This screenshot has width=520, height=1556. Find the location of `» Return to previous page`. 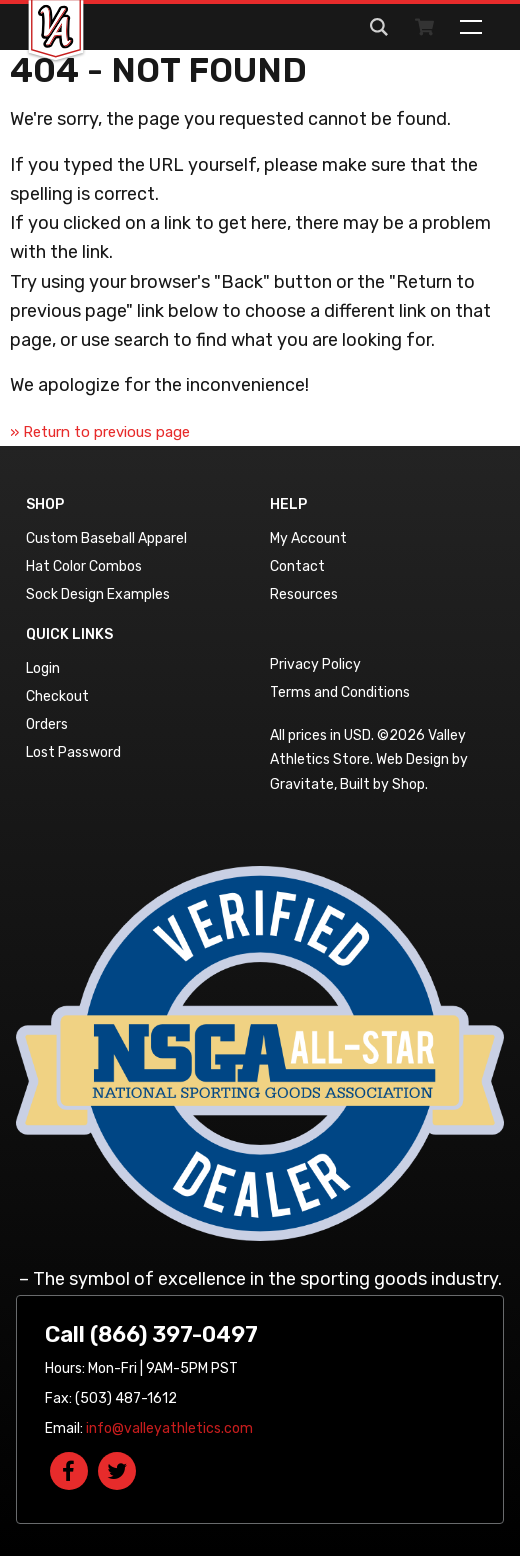

» Return to previous page is located at coordinates (100, 432).